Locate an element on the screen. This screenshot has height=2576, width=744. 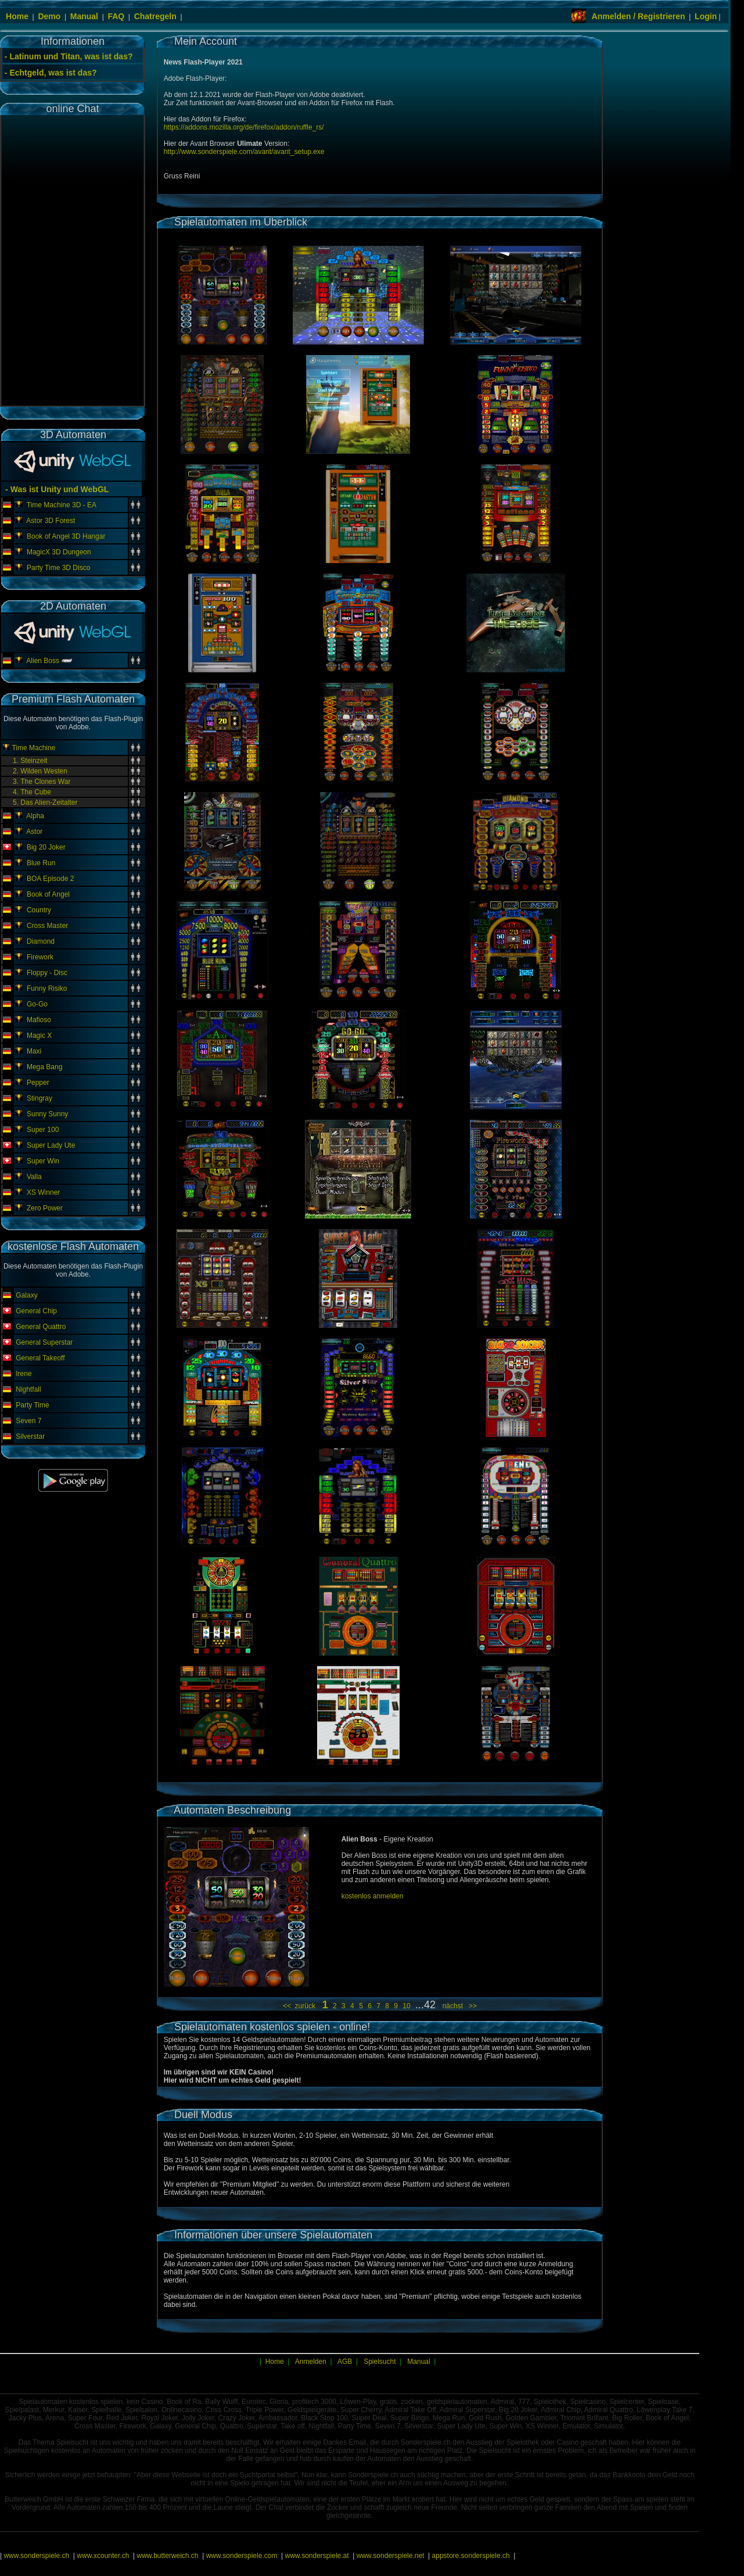
Spielsucht is located at coordinates (380, 2362).